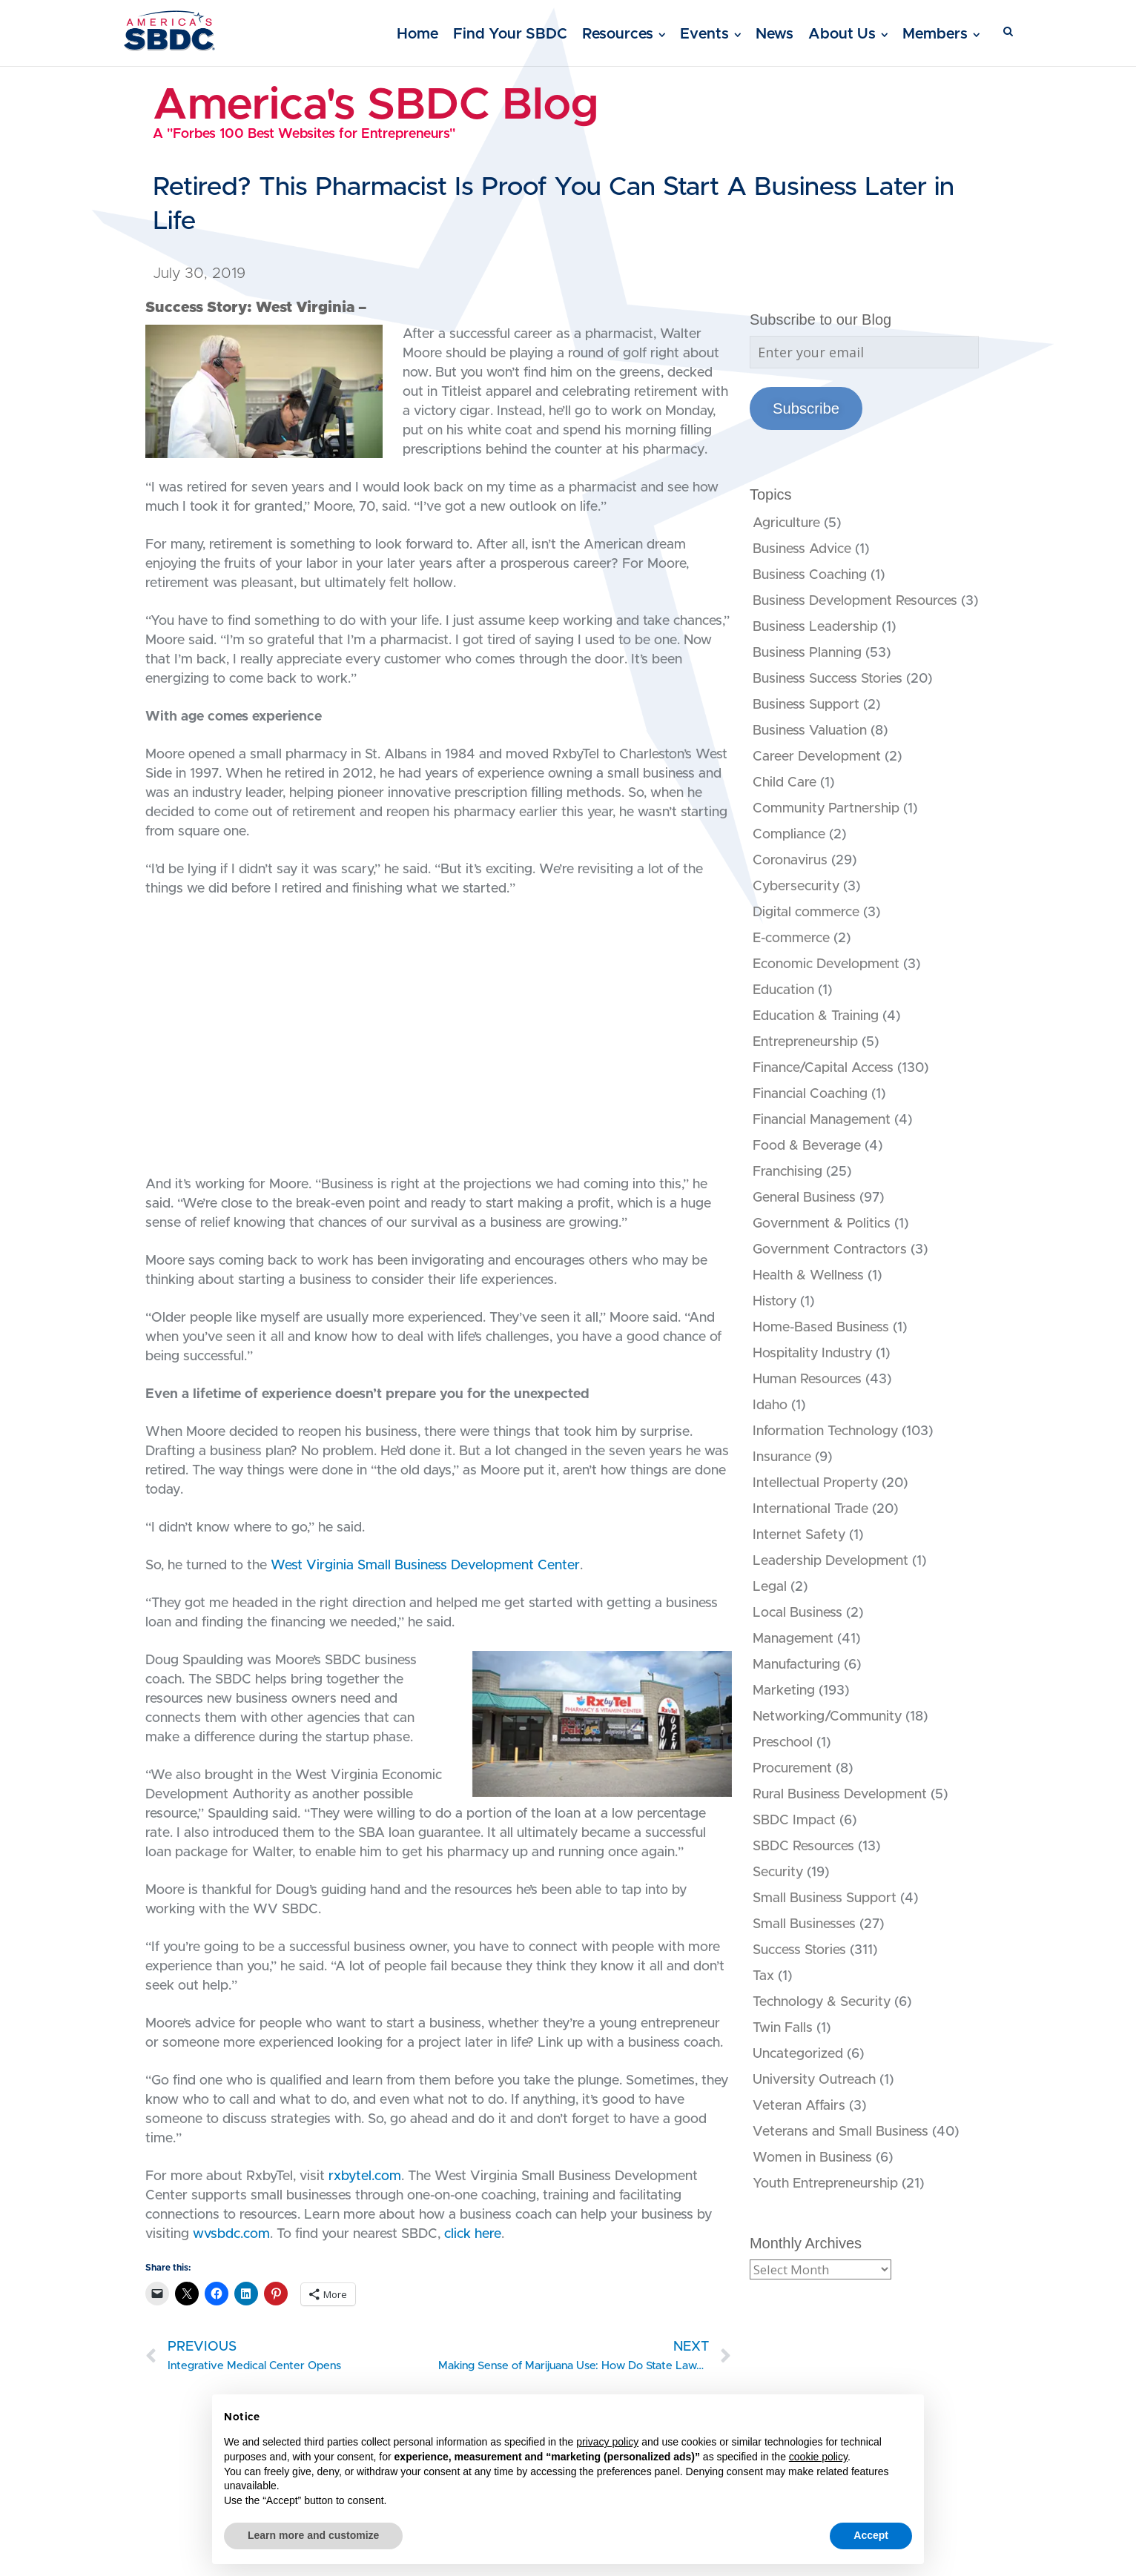  Describe the element at coordinates (870, 2535) in the screenshot. I see `Accept [button]` at that location.